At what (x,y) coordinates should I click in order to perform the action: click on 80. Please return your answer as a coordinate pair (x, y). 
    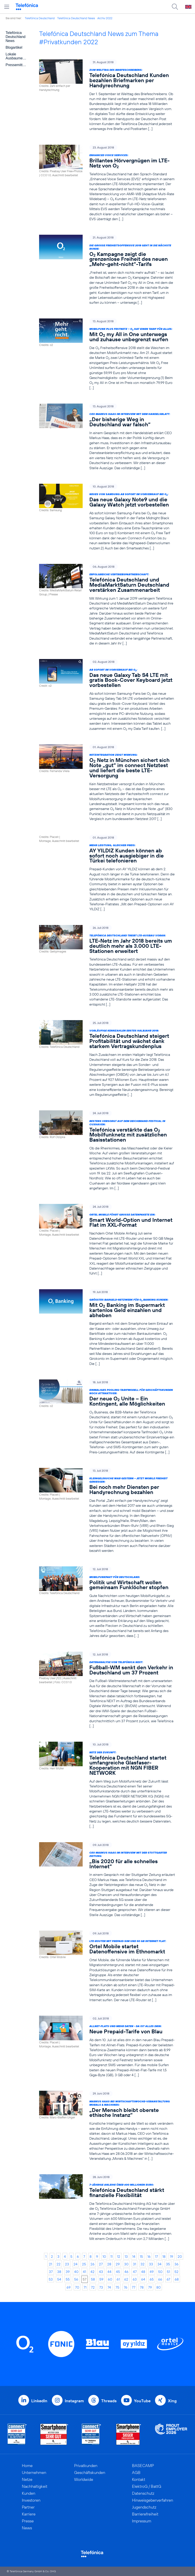
    Looking at the image, I should click on (158, 2287).